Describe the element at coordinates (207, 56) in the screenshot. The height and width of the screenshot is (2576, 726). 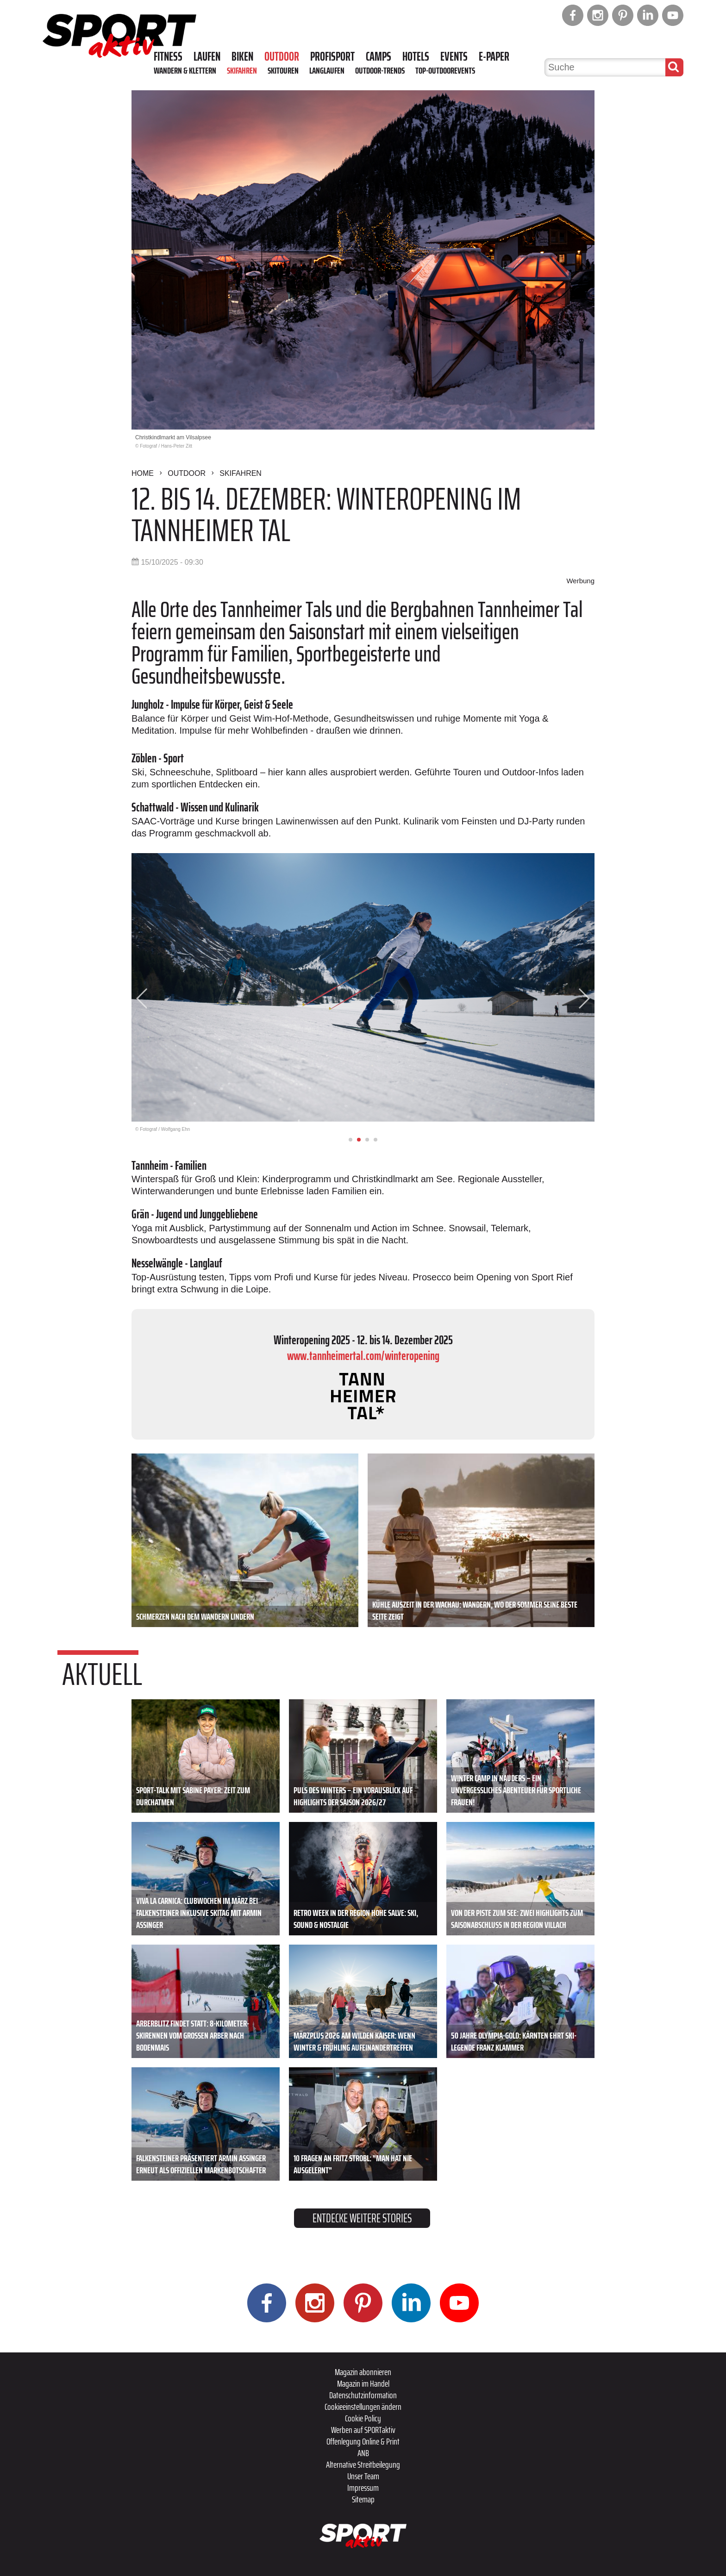
I see `Laufen` at that location.